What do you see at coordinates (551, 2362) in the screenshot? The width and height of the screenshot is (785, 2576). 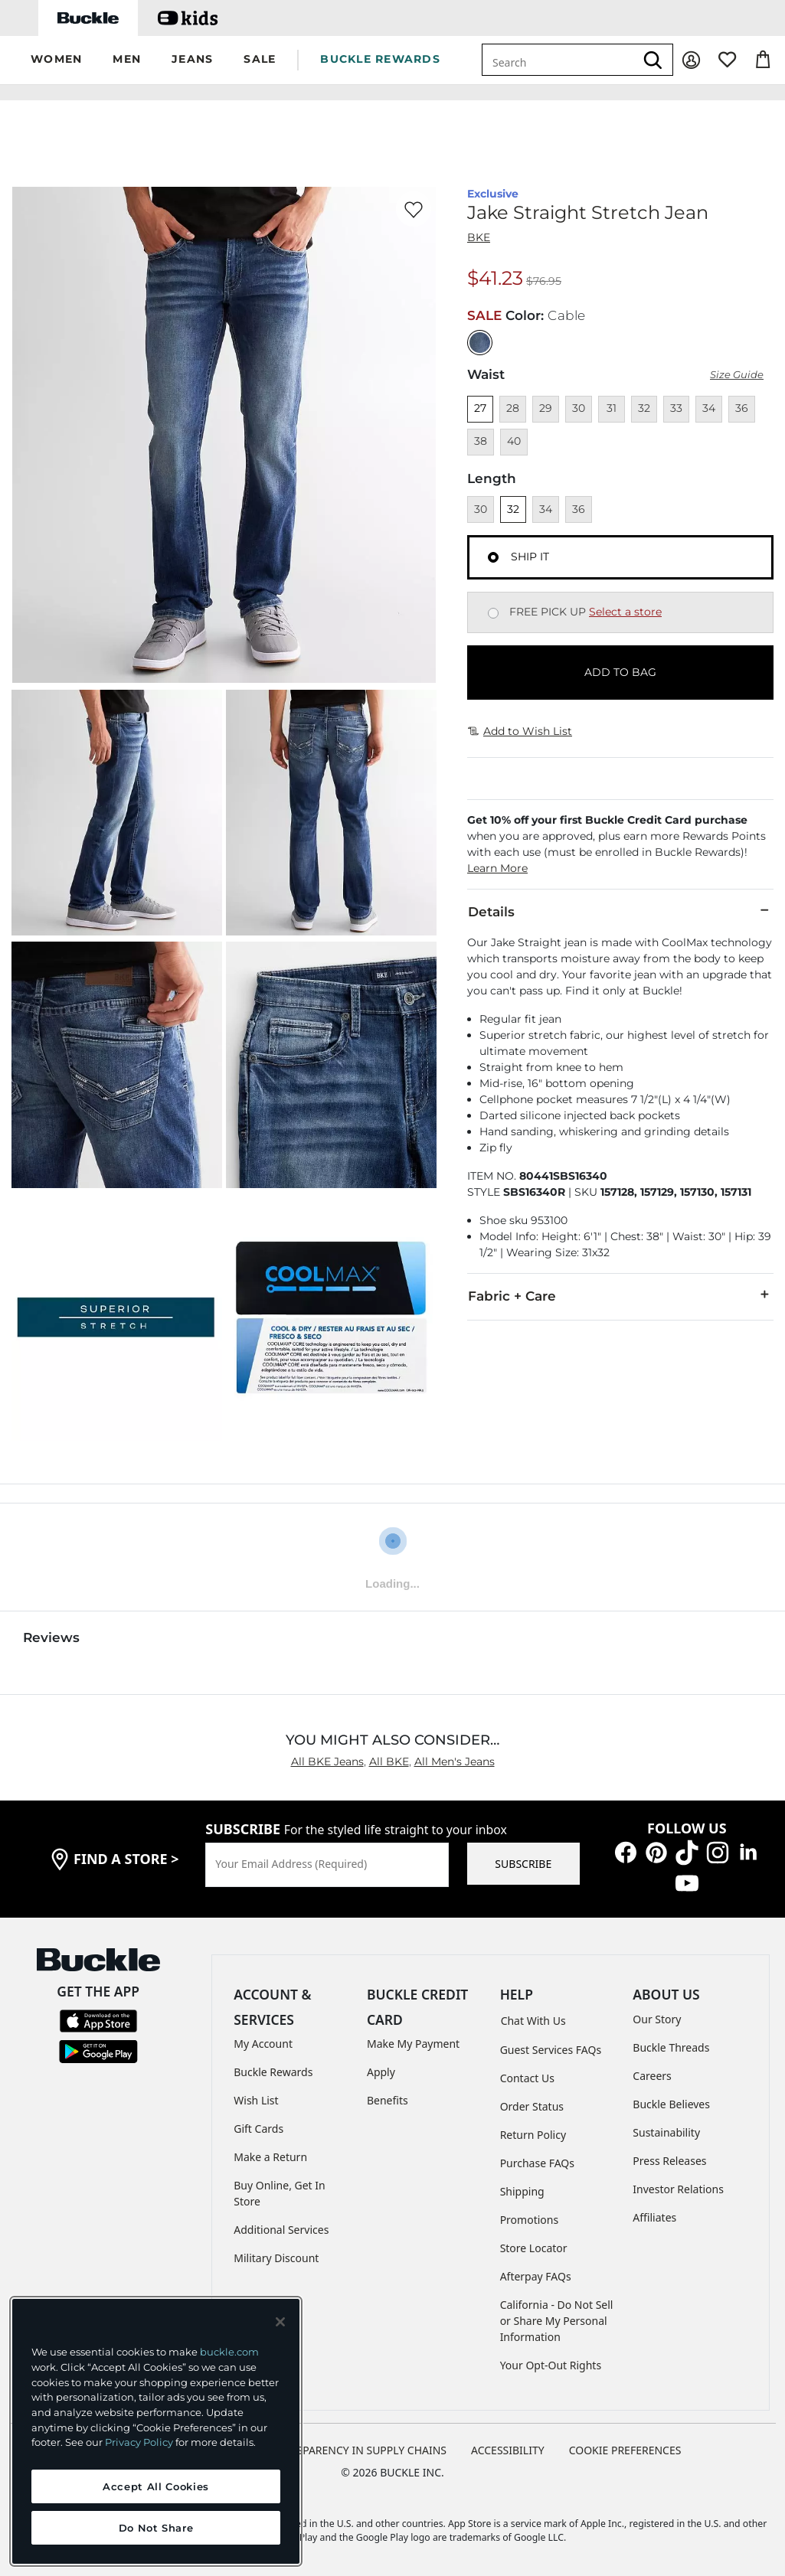 I see `Your Opt-Out Rights` at bounding box center [551, 2362].